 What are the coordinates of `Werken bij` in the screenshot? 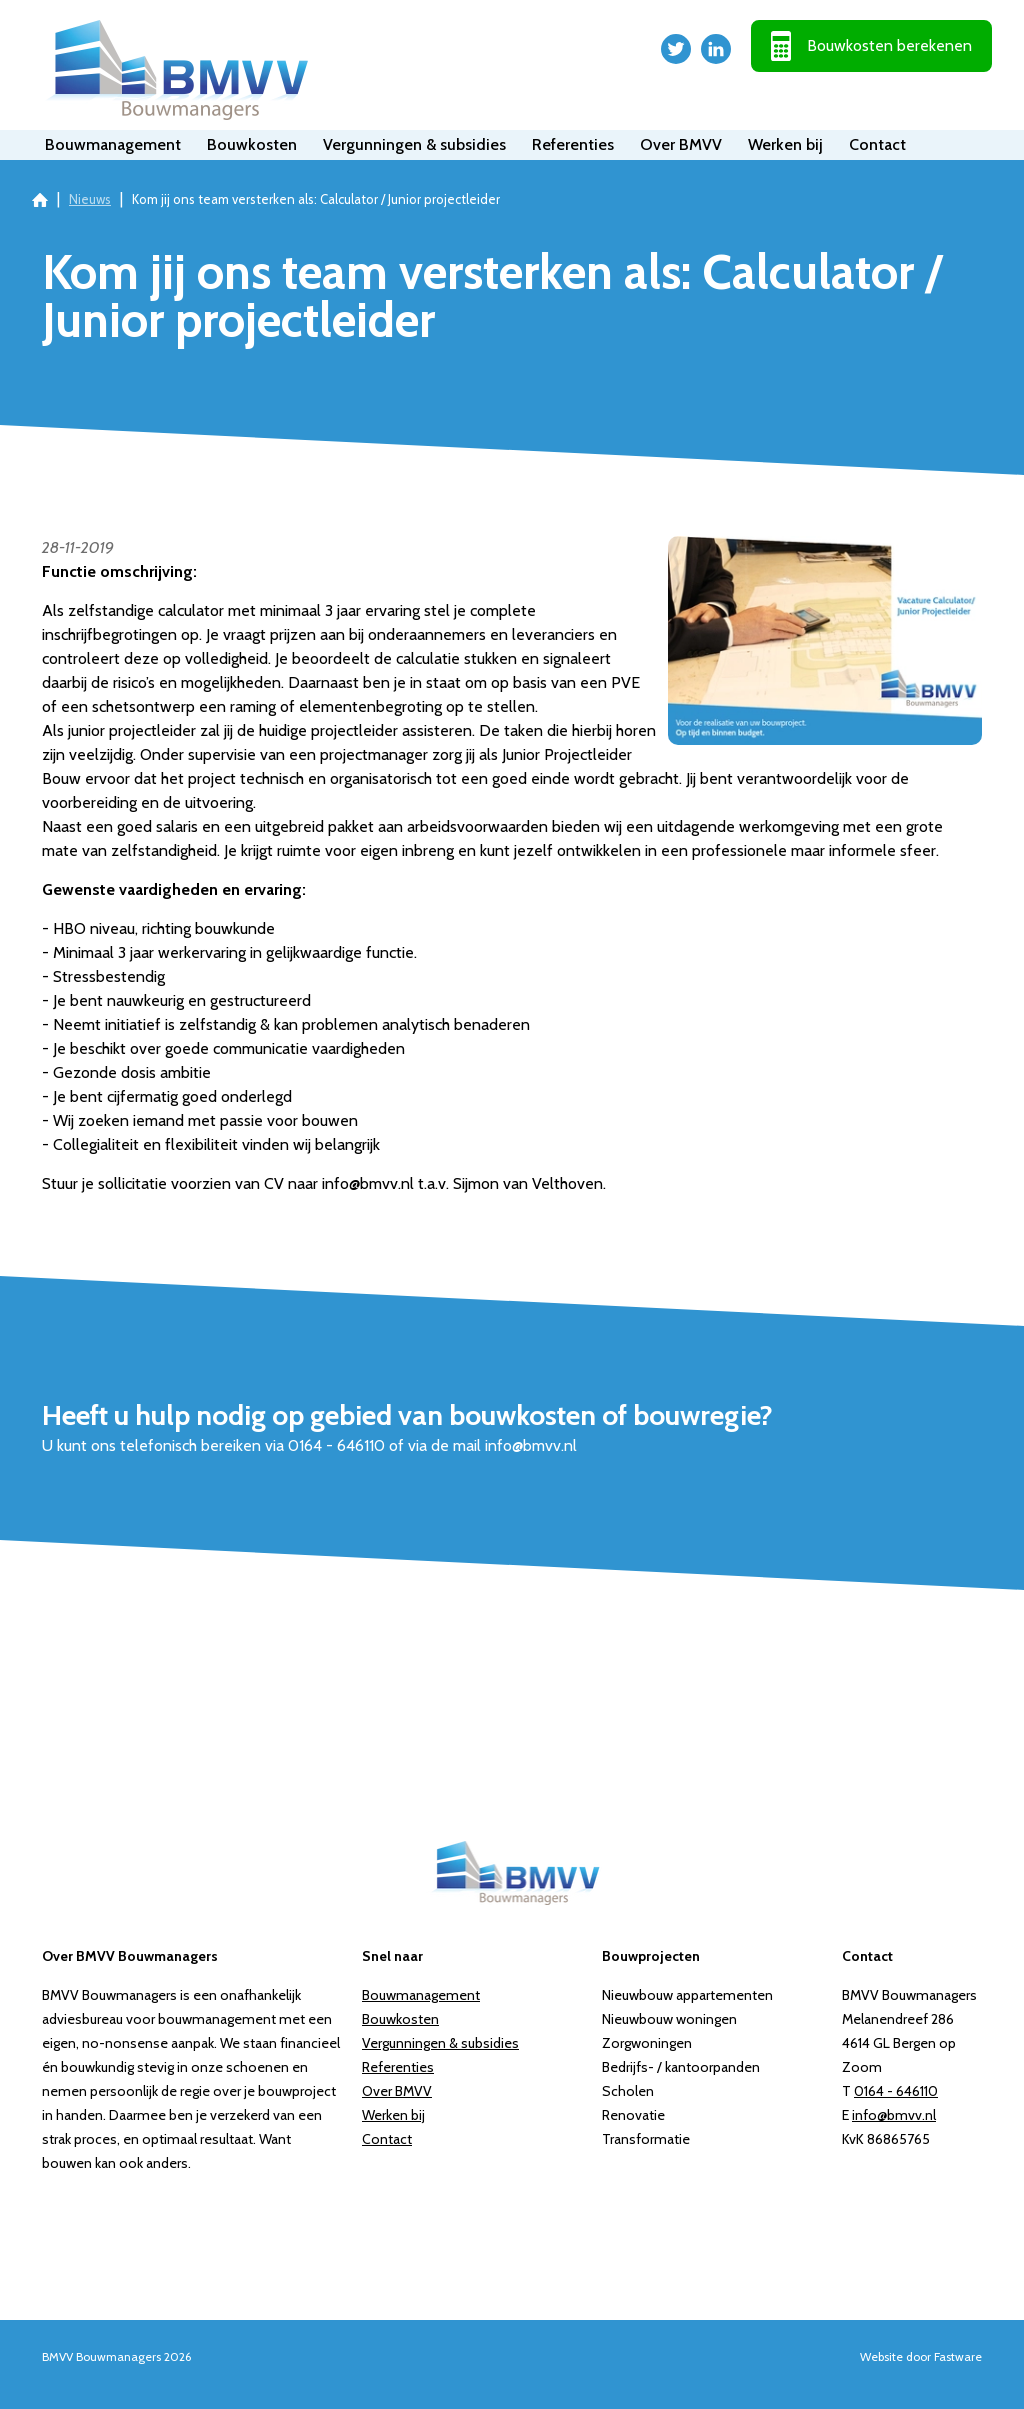 It's located at (785, 144).